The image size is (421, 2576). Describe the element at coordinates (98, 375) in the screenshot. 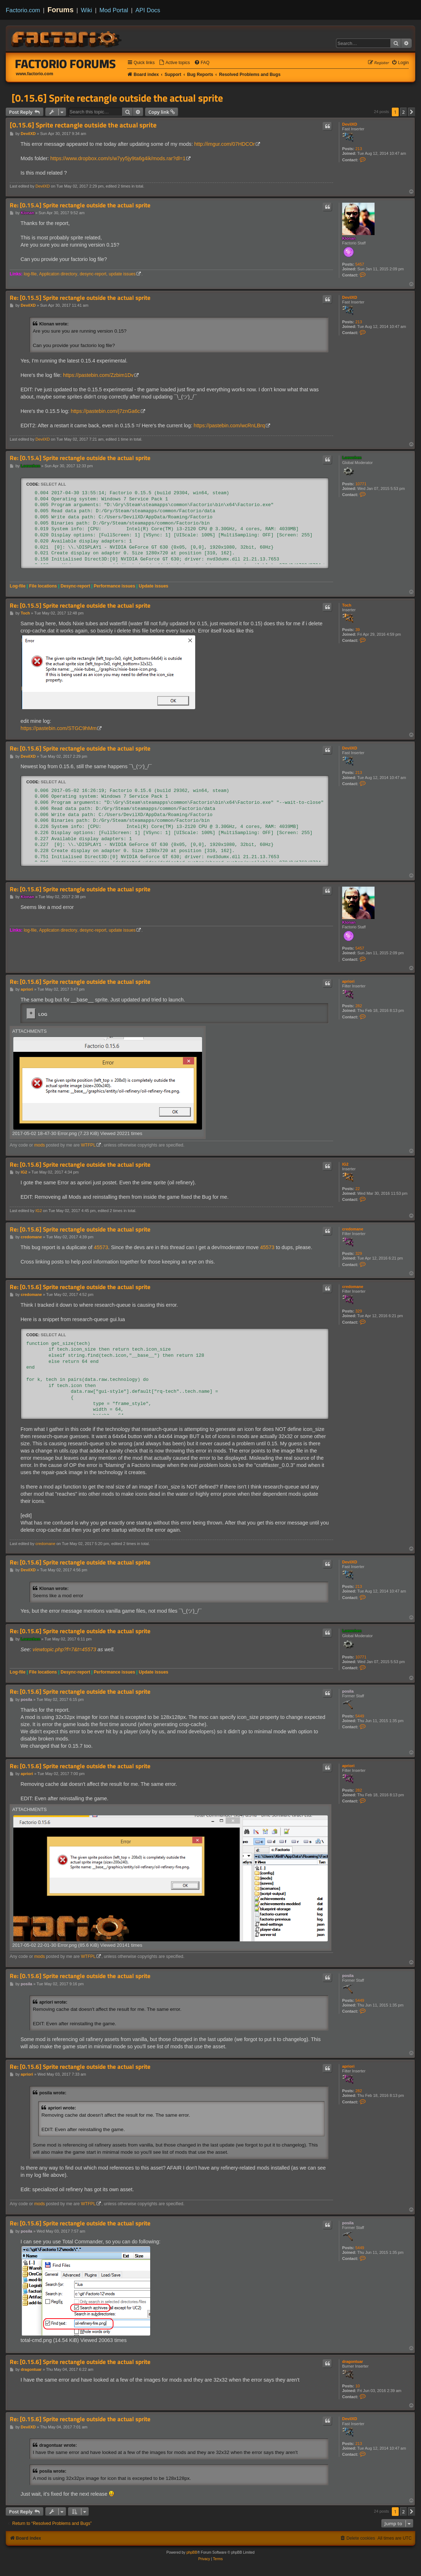

I see `https://pastebin.com/Zzbim1Dv` at that location.